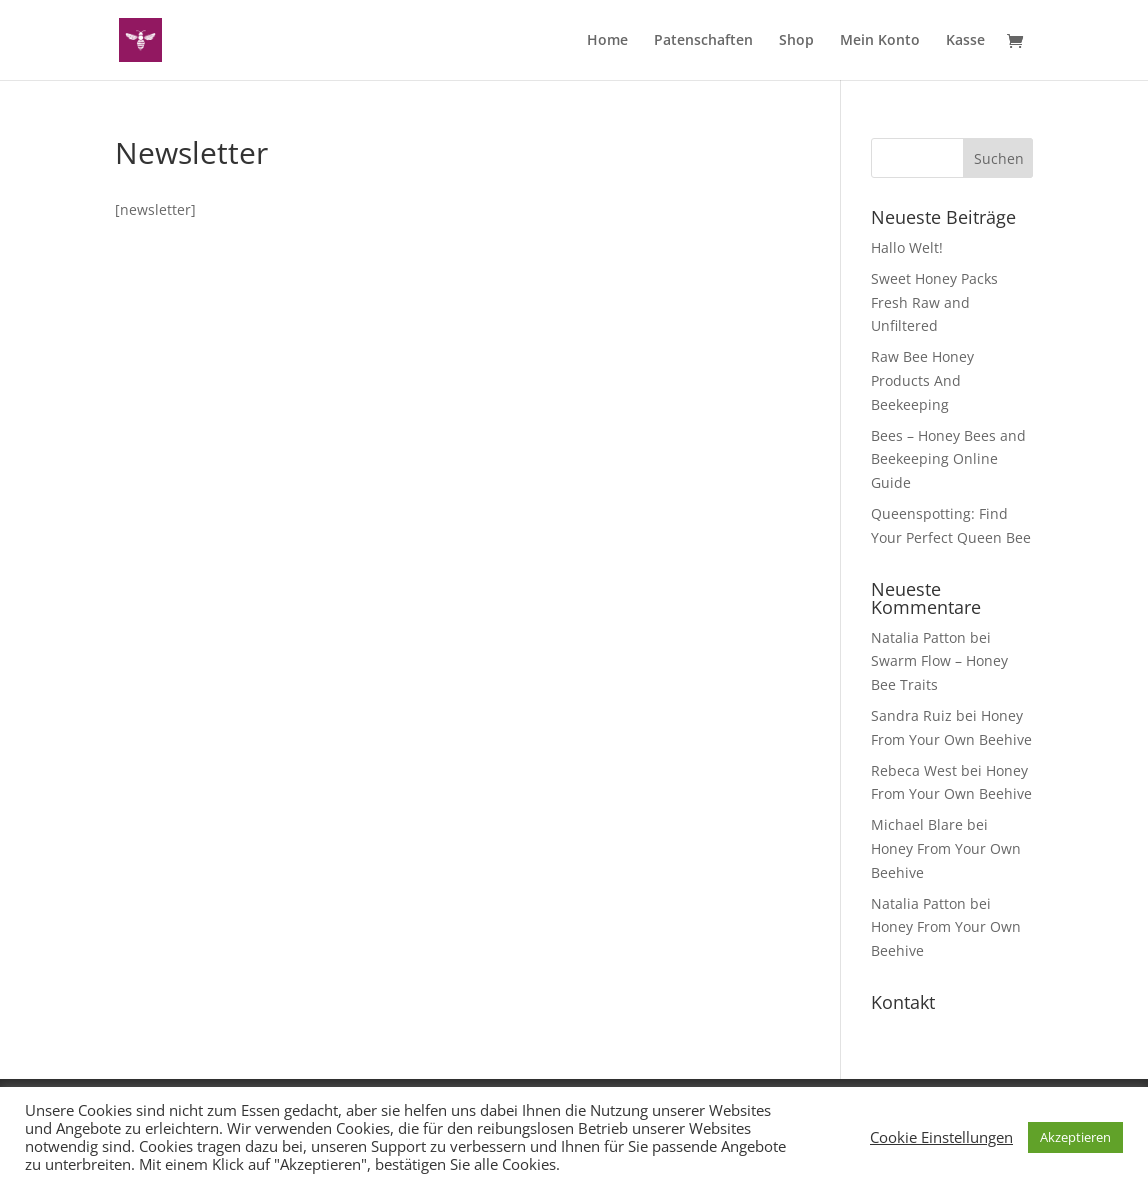 This screenshot has height=1187, width=1148. What do you see at coordinates (607, 41) in the screenshot?
I see `Home` at bounding box center [607, 41].